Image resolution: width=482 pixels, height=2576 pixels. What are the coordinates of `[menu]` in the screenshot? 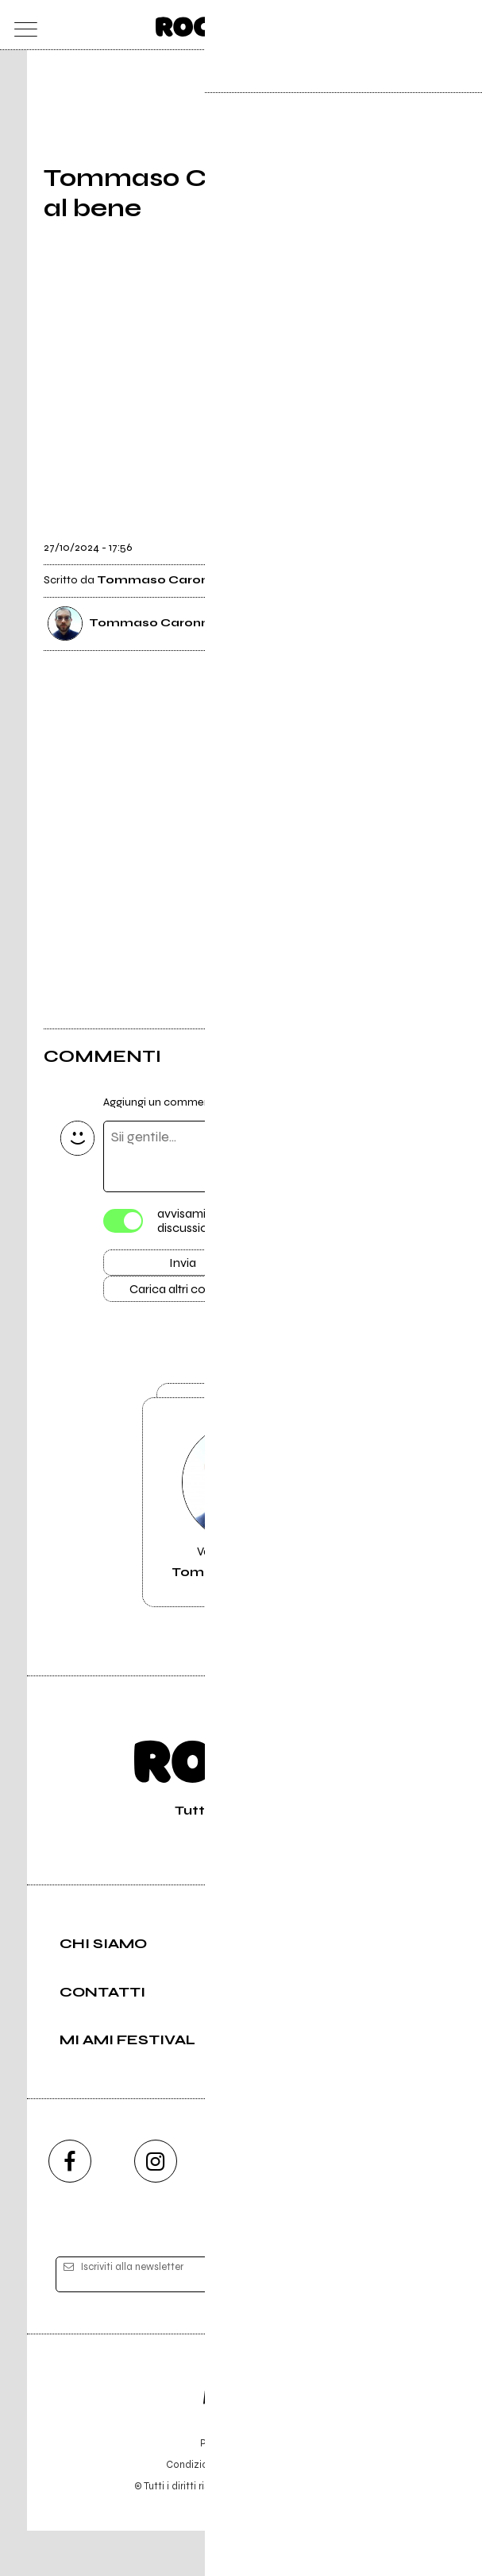 It's located at (22, 25).